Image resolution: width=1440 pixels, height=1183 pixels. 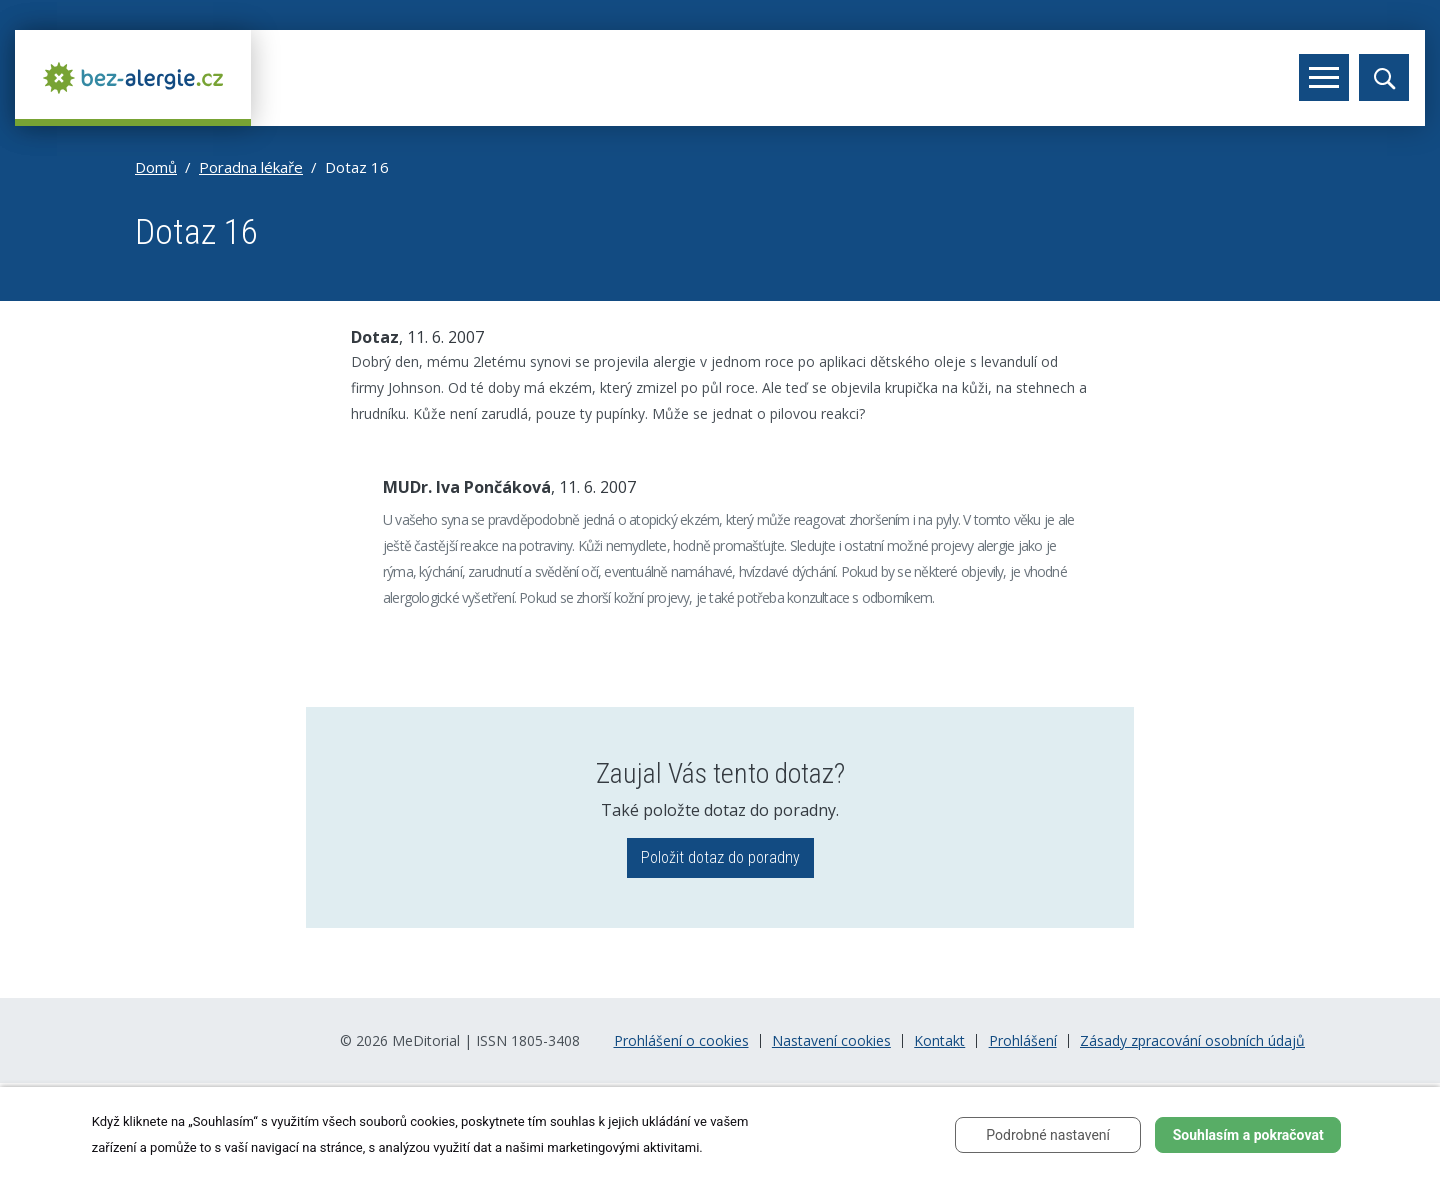 What do you see at coordinates (1023, 1041) in the screenshot?
I see `Prohlášení` at bounding box center [1023, 1041].